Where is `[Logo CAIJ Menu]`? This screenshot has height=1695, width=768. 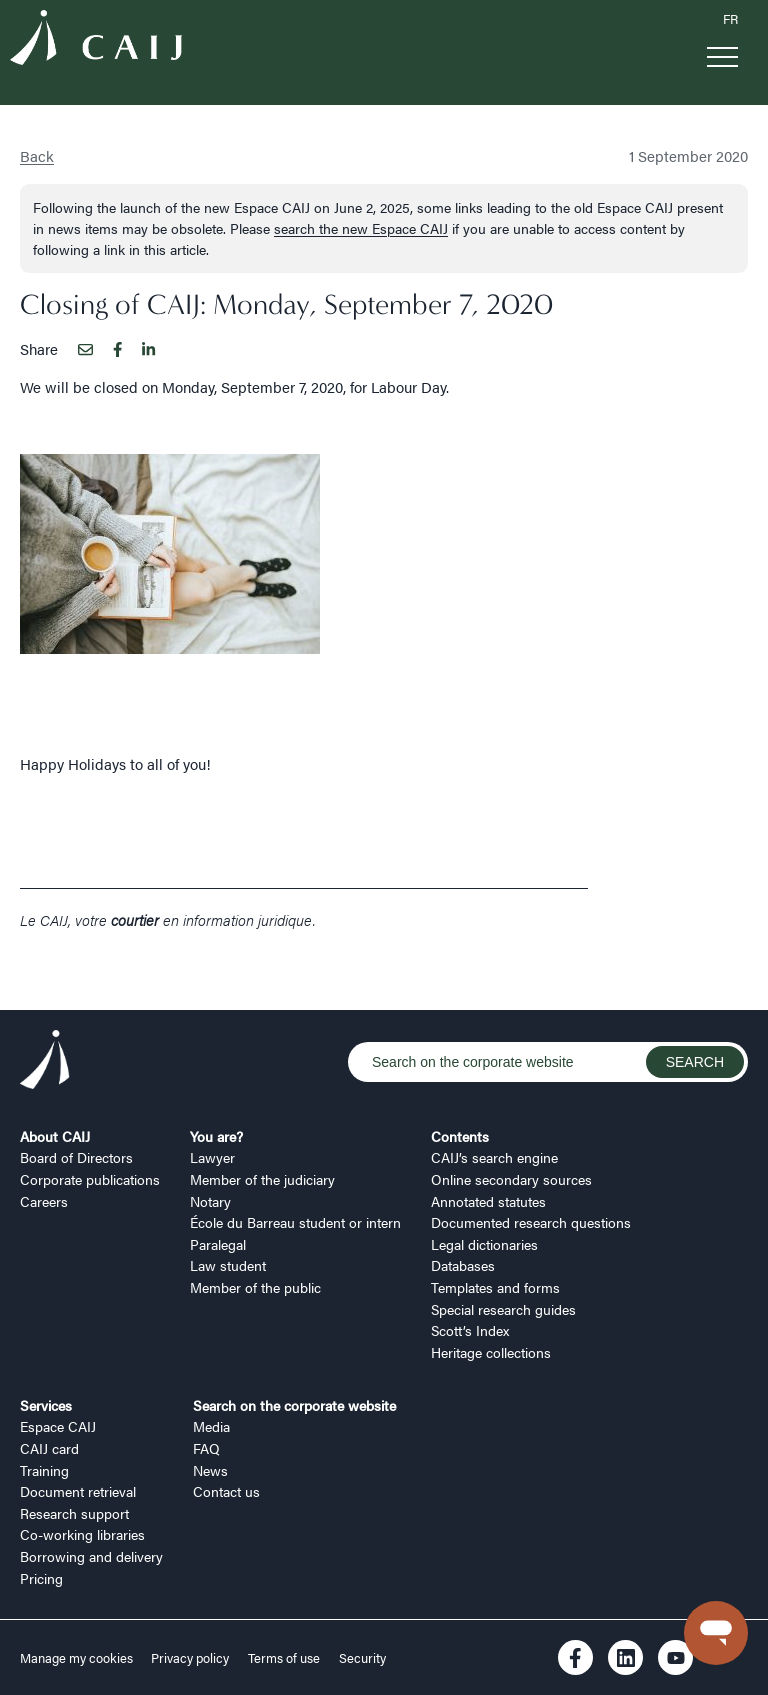
[Logo CAIJ Menu] is located at coordinates (96, 40).